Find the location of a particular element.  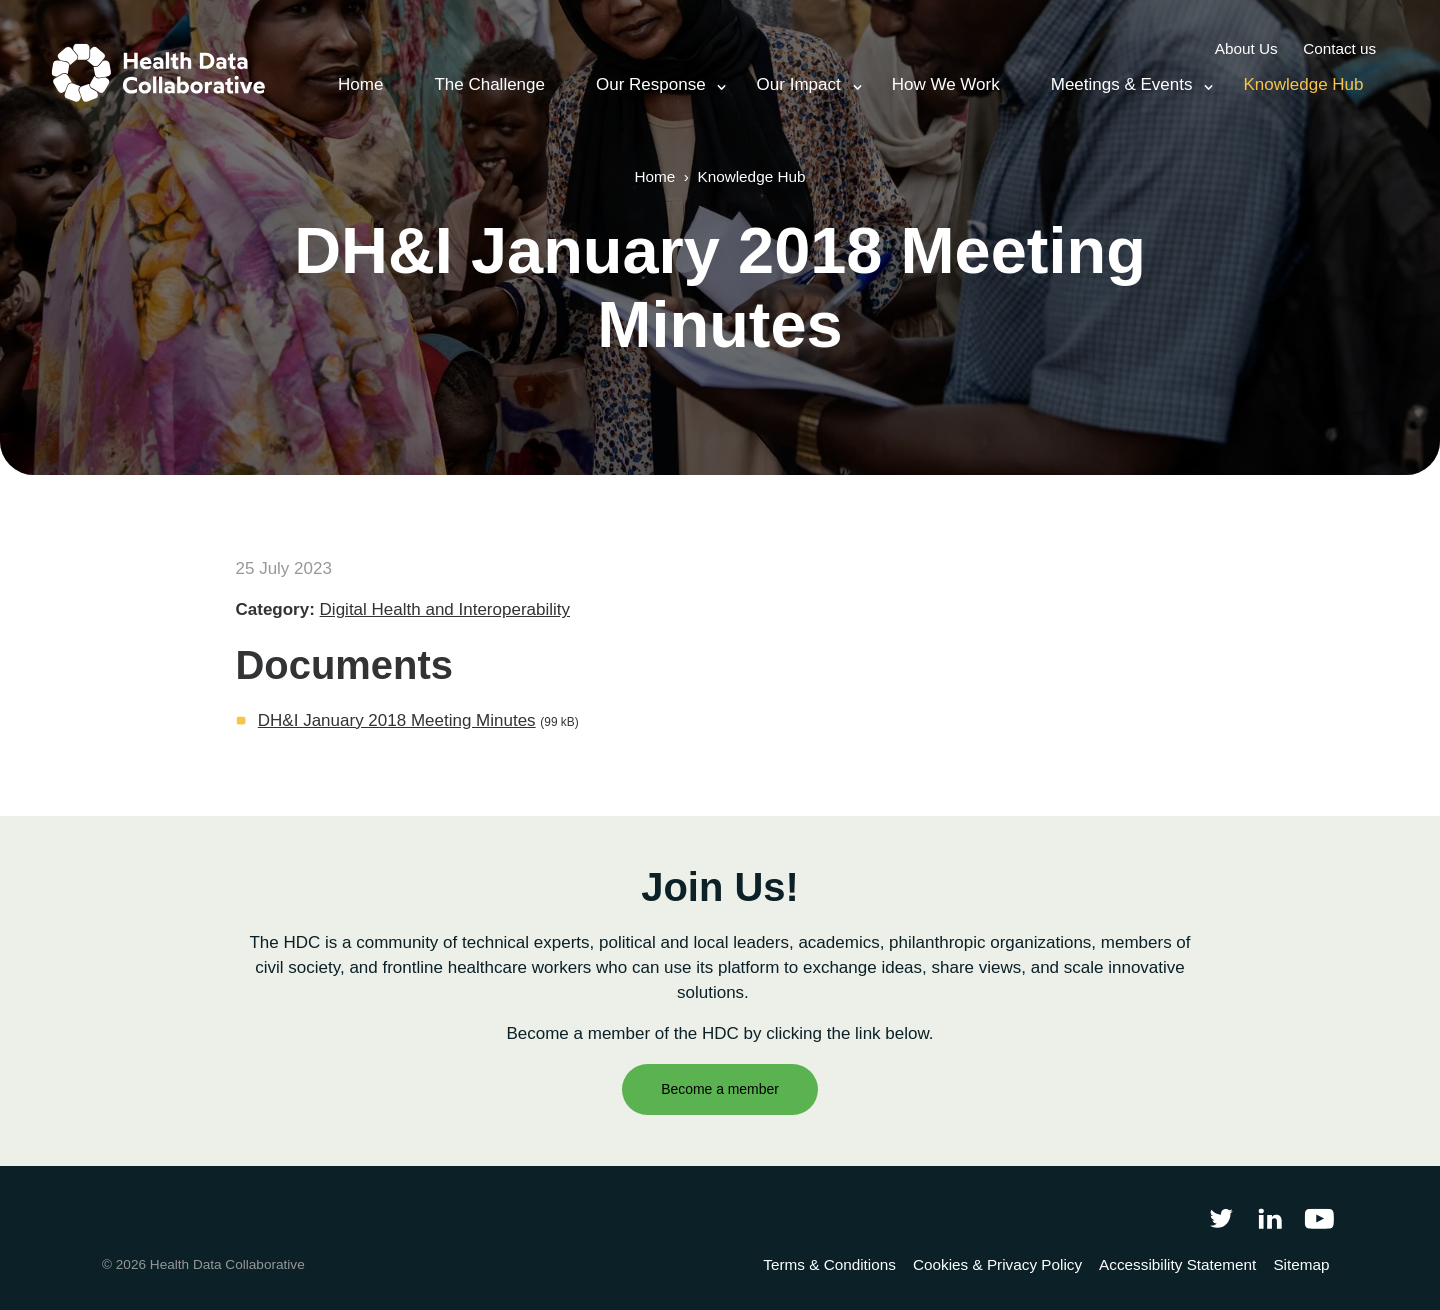

DH&I January 2018 Meeting Minutes is located at coordinates (397, 720).